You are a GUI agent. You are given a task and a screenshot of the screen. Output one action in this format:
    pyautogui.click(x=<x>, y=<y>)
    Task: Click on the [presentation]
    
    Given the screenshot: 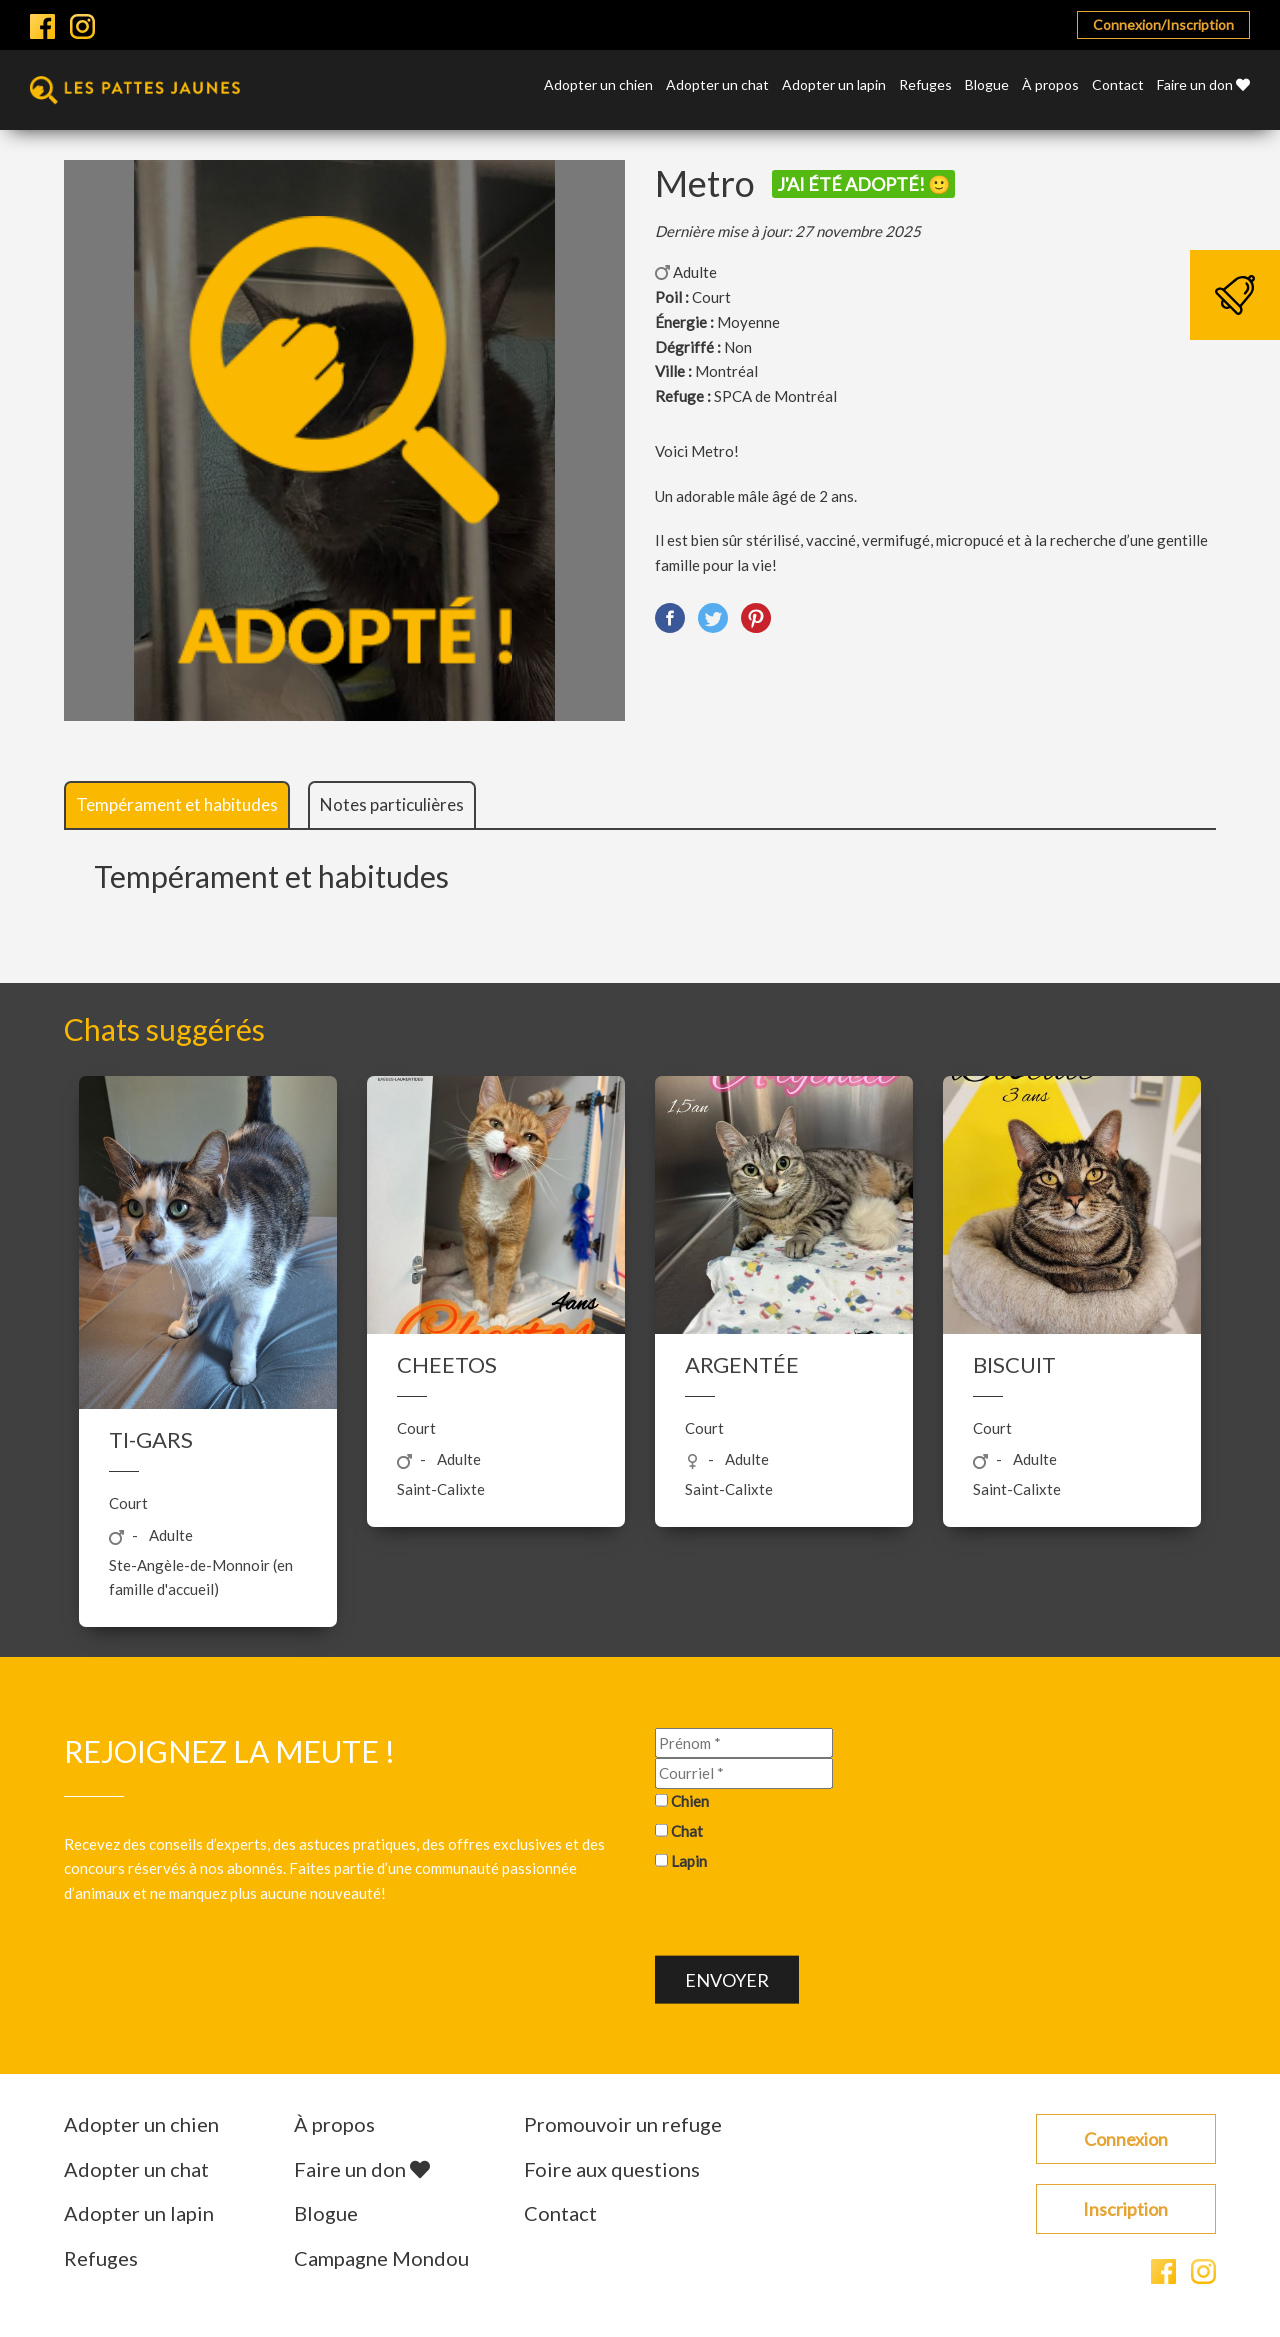 What is the action you would take?
    pyautogui.click(x=807, y=1917)
    